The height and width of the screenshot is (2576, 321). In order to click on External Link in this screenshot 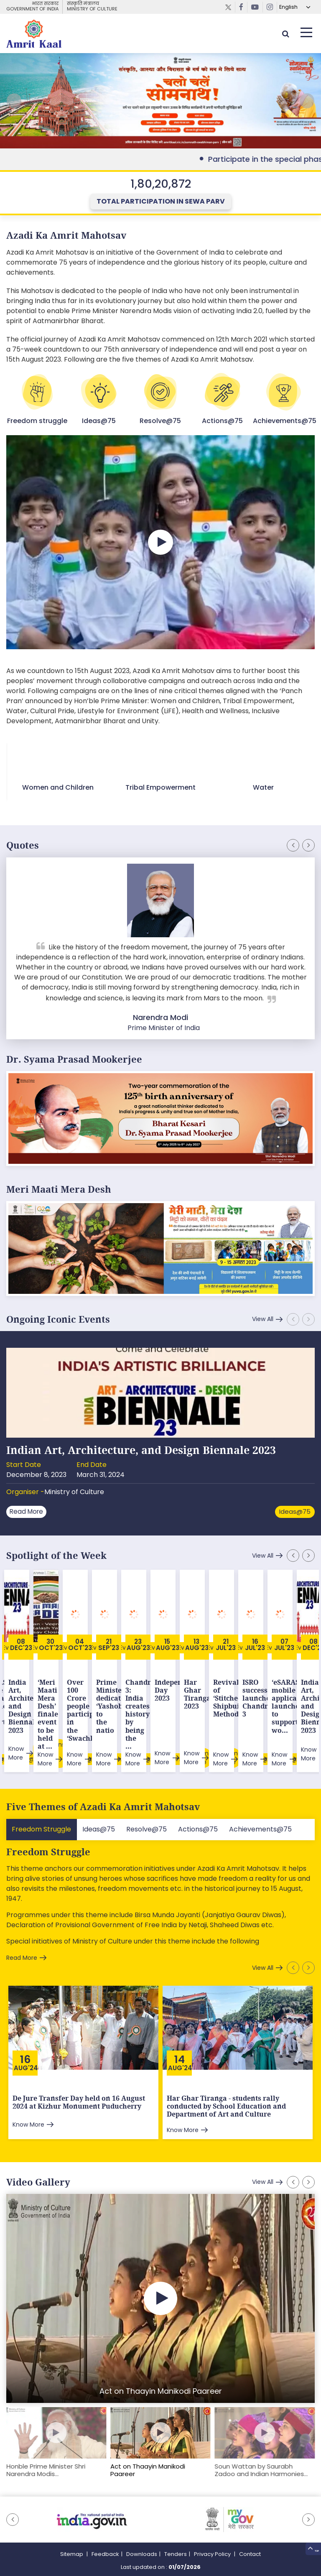, I will do `click(160, 103)`.